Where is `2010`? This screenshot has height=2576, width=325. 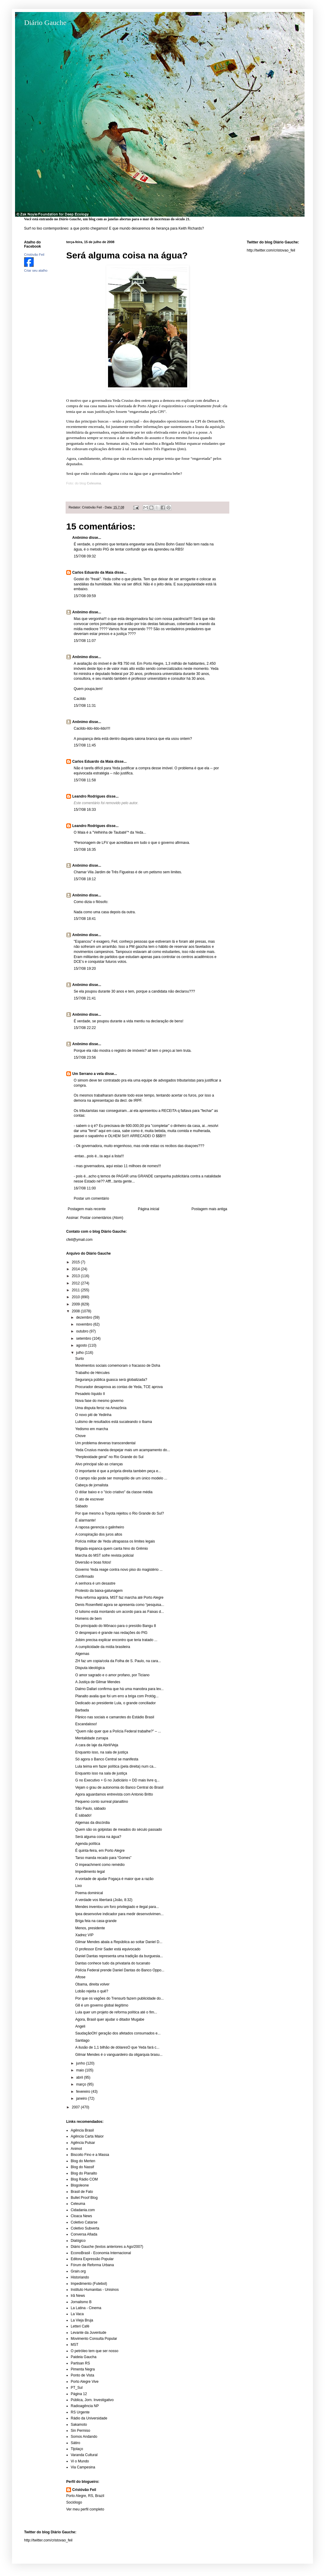
2010 is located at coordinates (76, 1297).